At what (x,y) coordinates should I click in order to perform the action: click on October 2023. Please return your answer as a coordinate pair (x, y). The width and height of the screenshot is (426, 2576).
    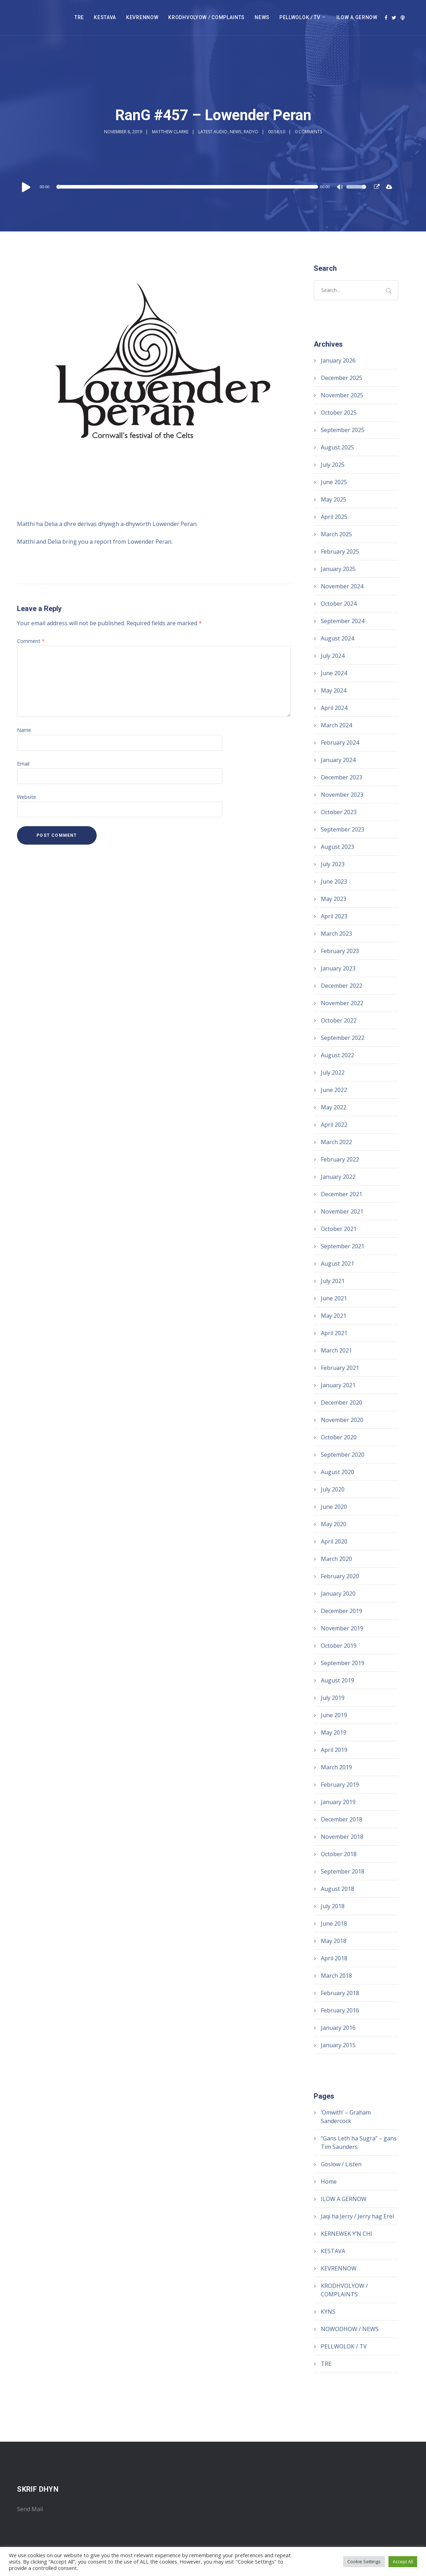
    Looking at the image, I should click on (339, 812).